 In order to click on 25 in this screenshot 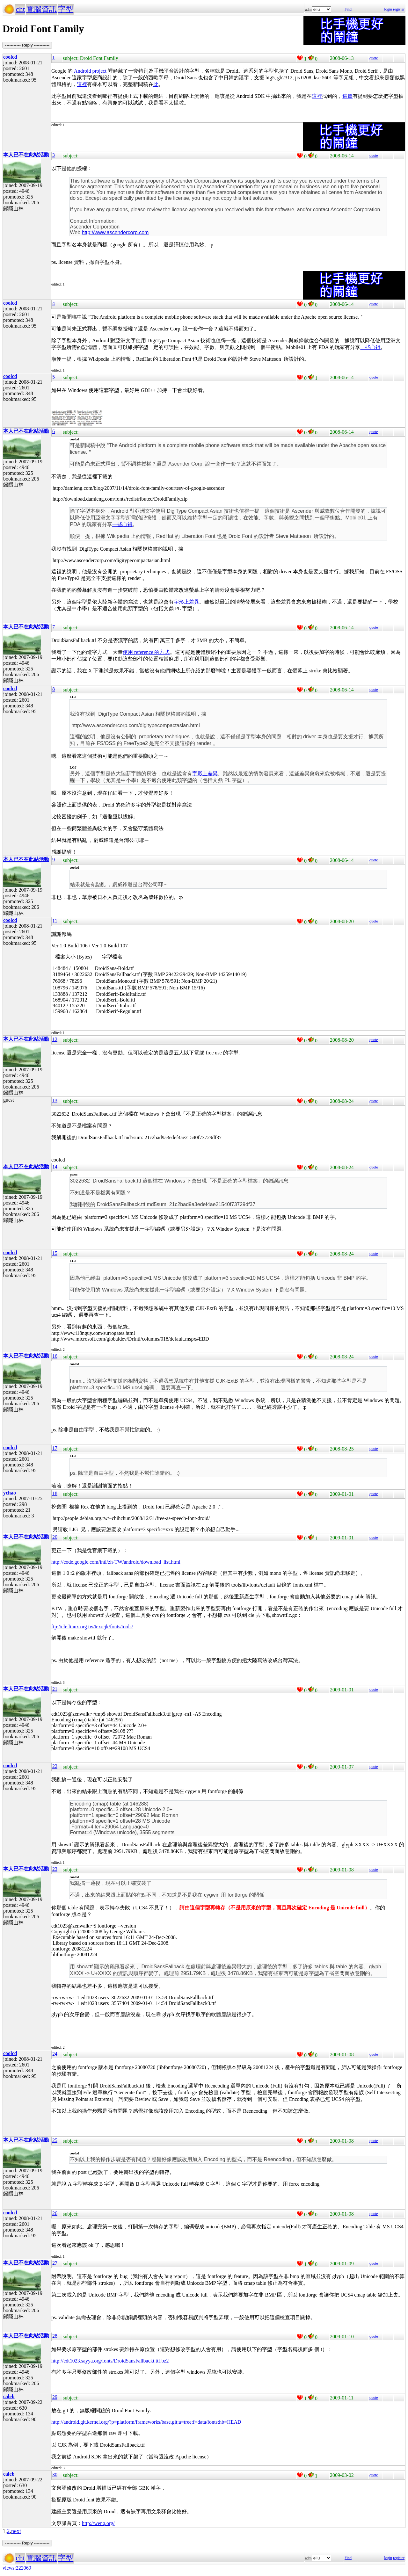, I will do `click(54, 2140)`.